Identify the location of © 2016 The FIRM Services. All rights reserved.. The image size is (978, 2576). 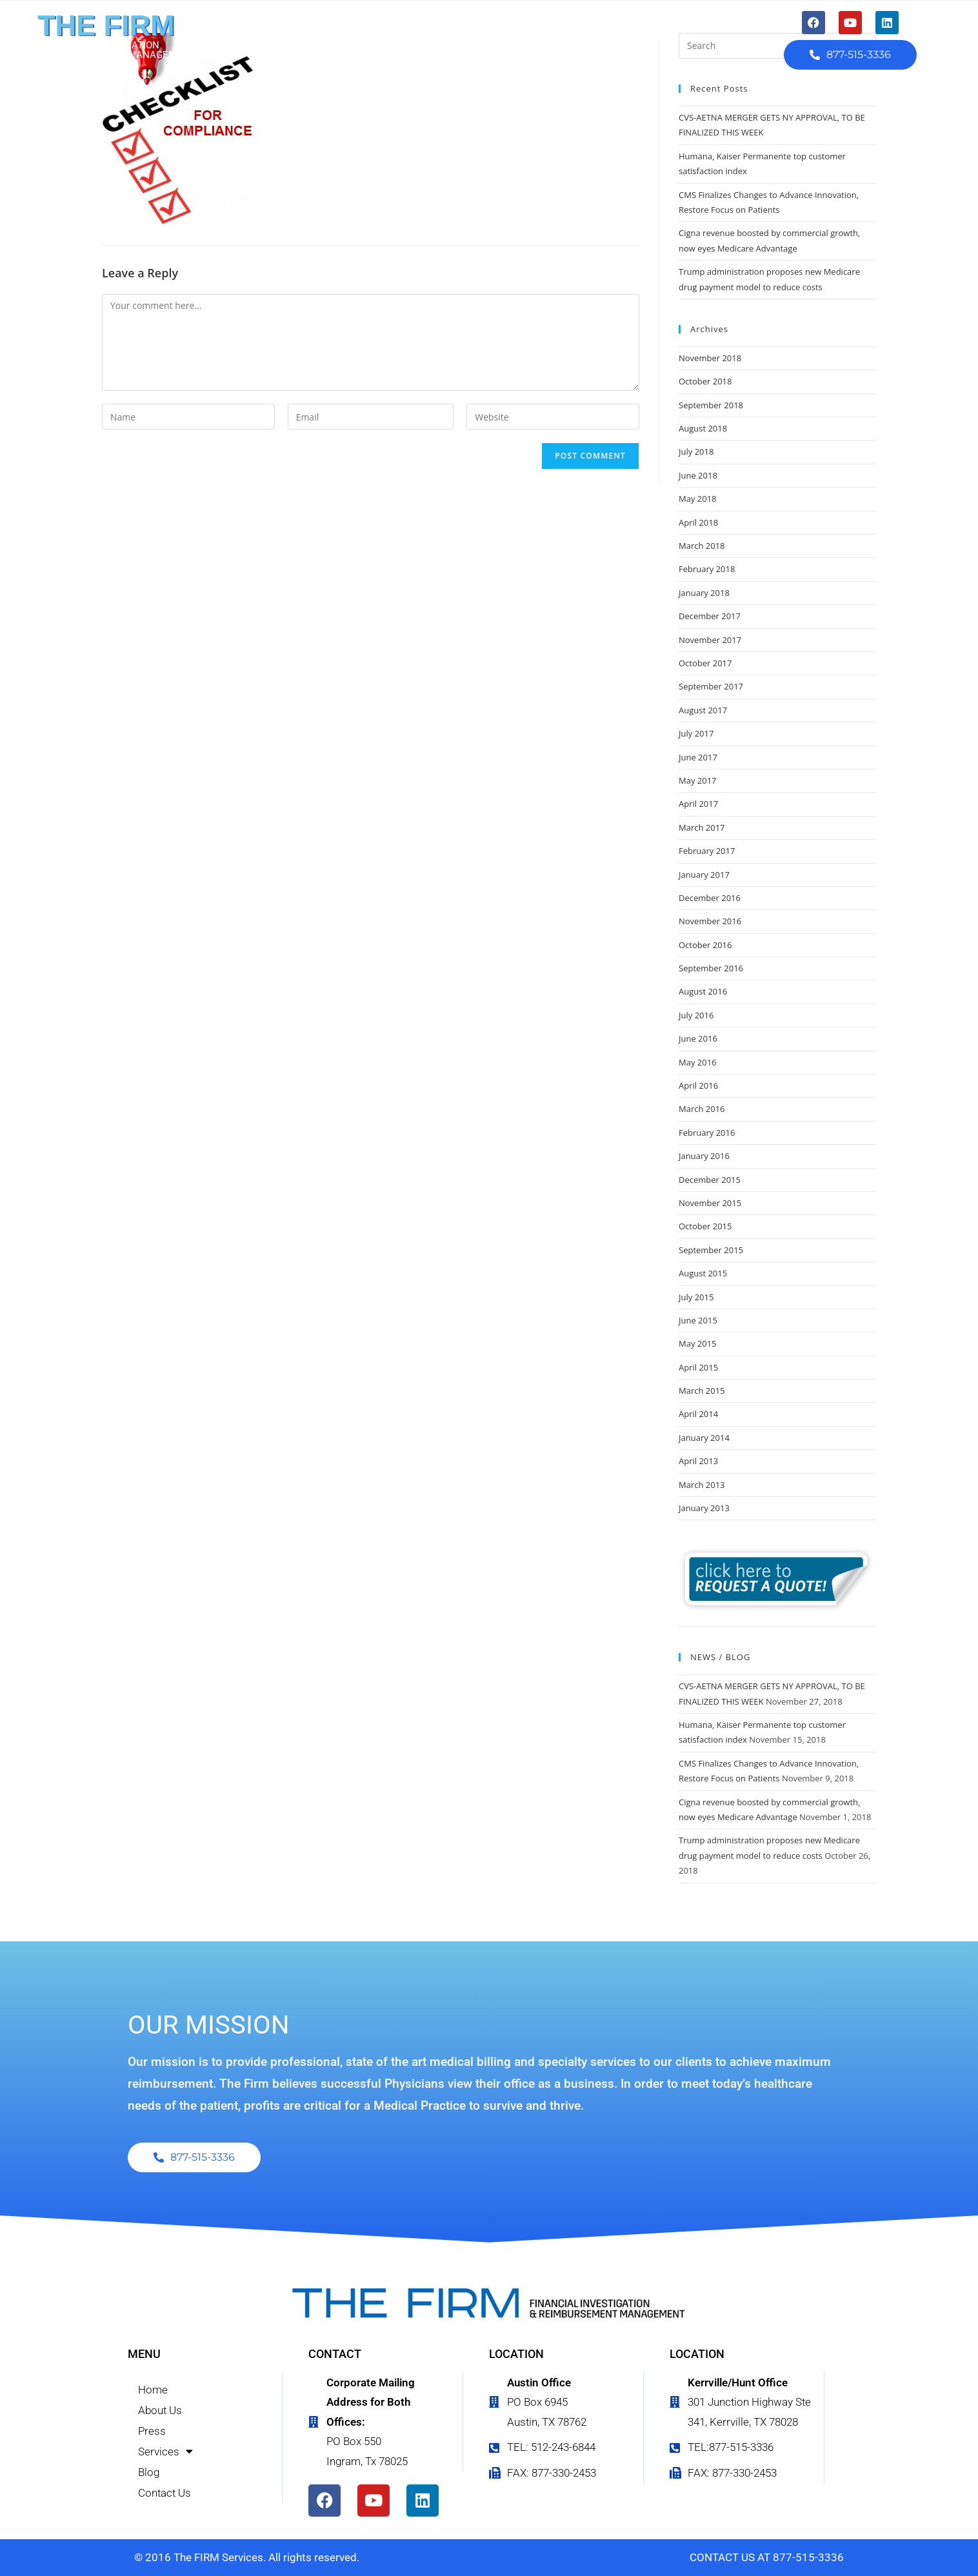
(246, 2557).